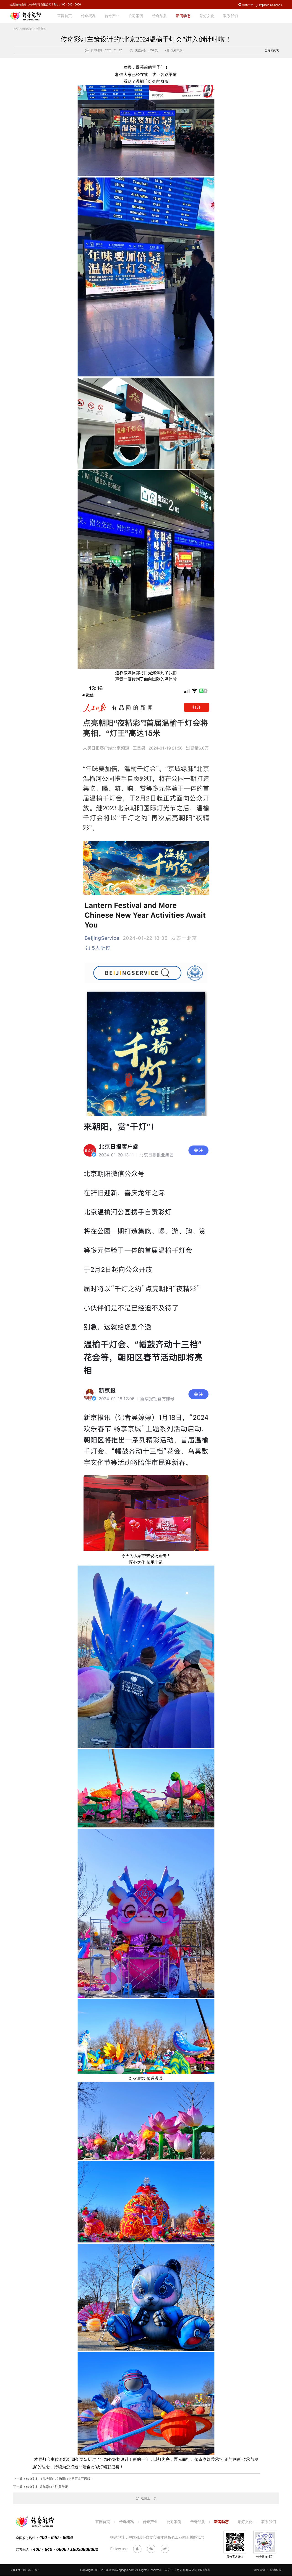  Describe the element at coordinates (146, 2570) in the screenshot. I see `Copyright 2013-2023 © www.zgcqcd.com All Rights Reserved. 自贡市传奇彩灯有限公司 版权所有` at that location.